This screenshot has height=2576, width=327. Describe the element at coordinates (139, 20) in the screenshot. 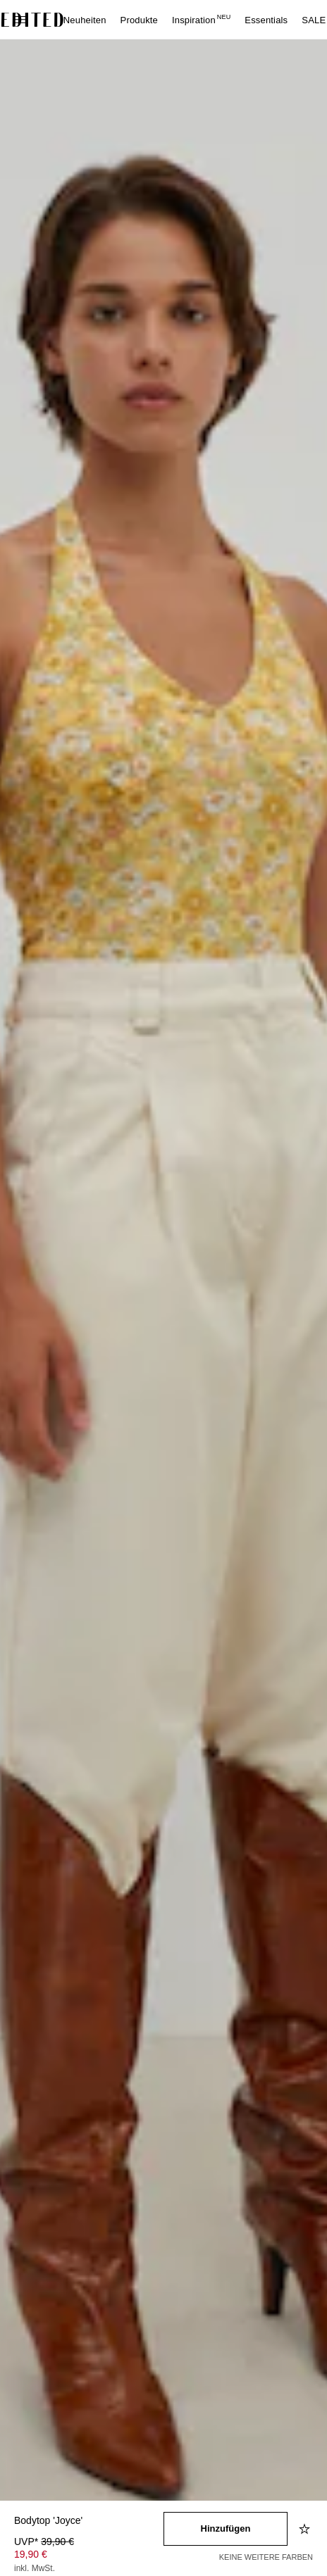

I see `Produkte [menuitem]` at that location.